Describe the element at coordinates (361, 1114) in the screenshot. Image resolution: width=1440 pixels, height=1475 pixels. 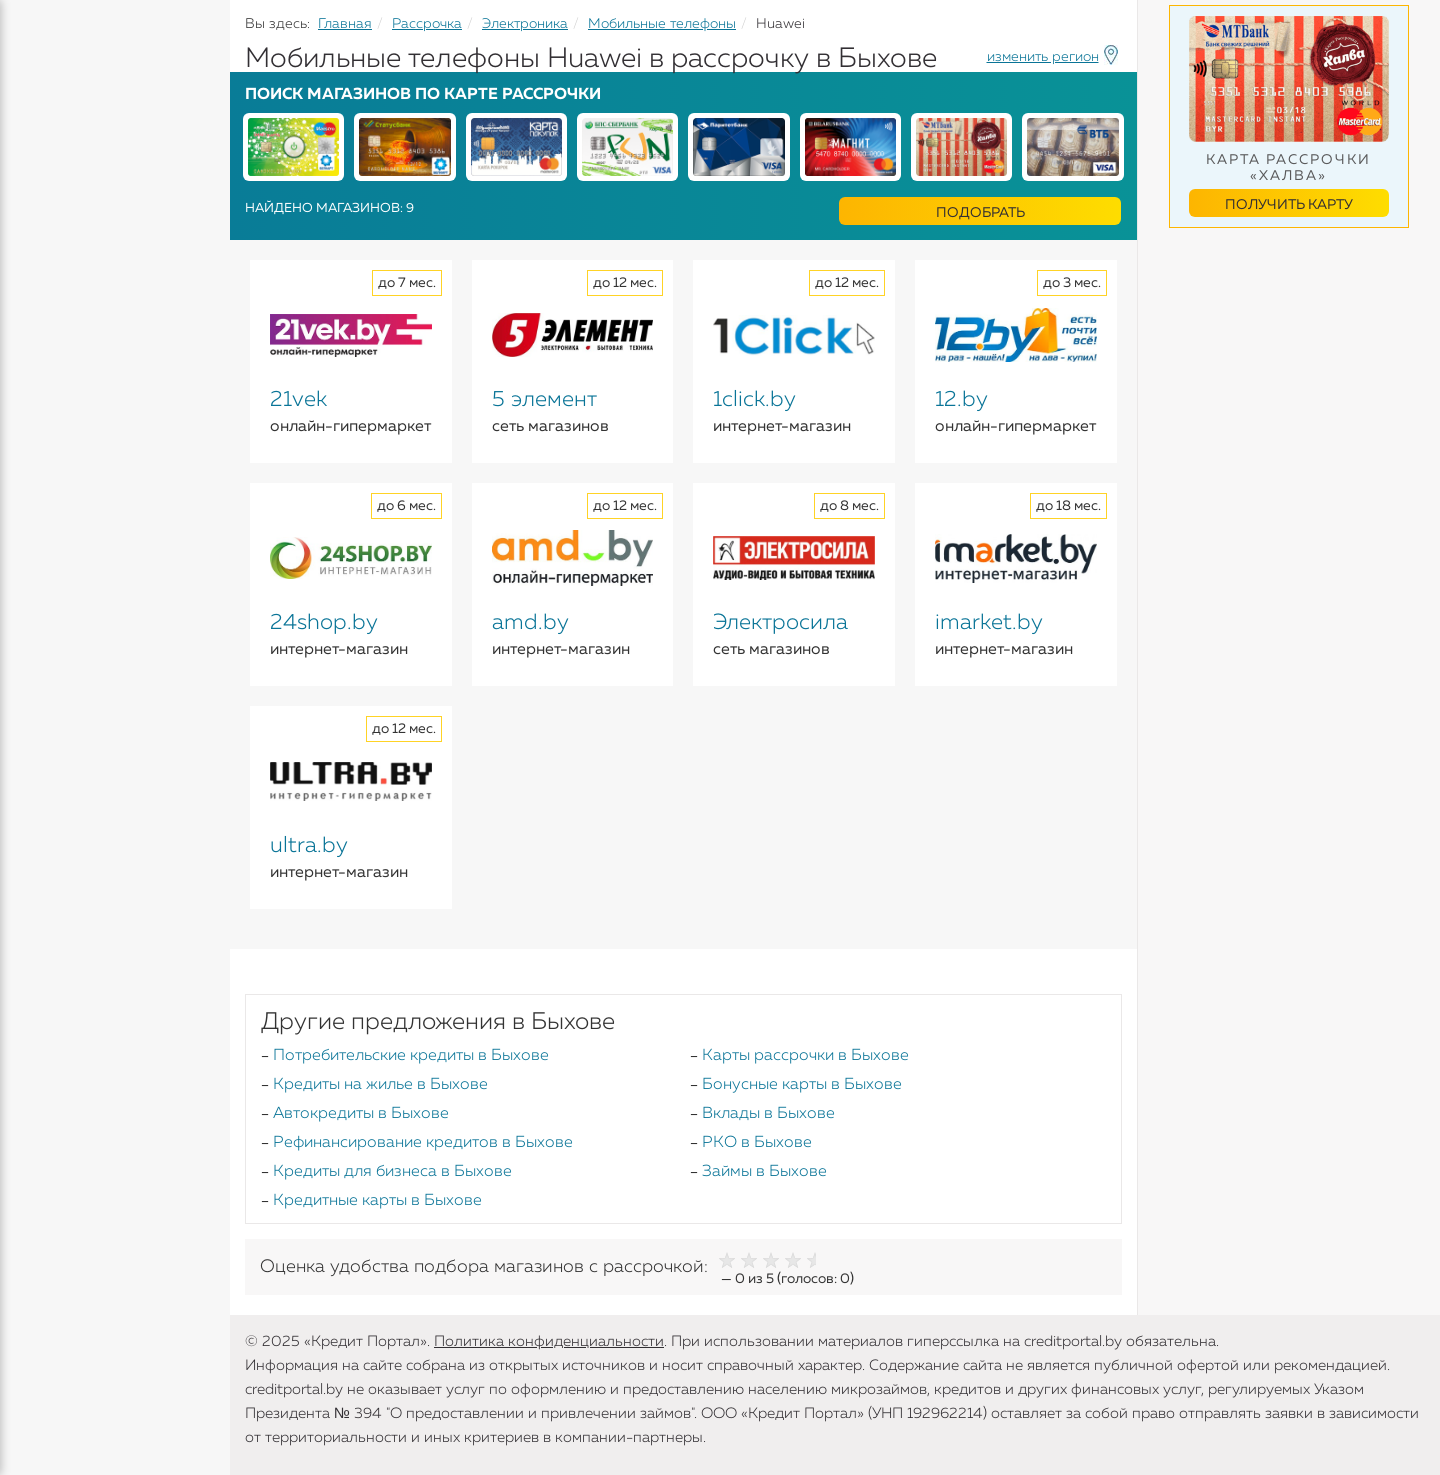
I see `Автокредиты в Быхове` at that location.